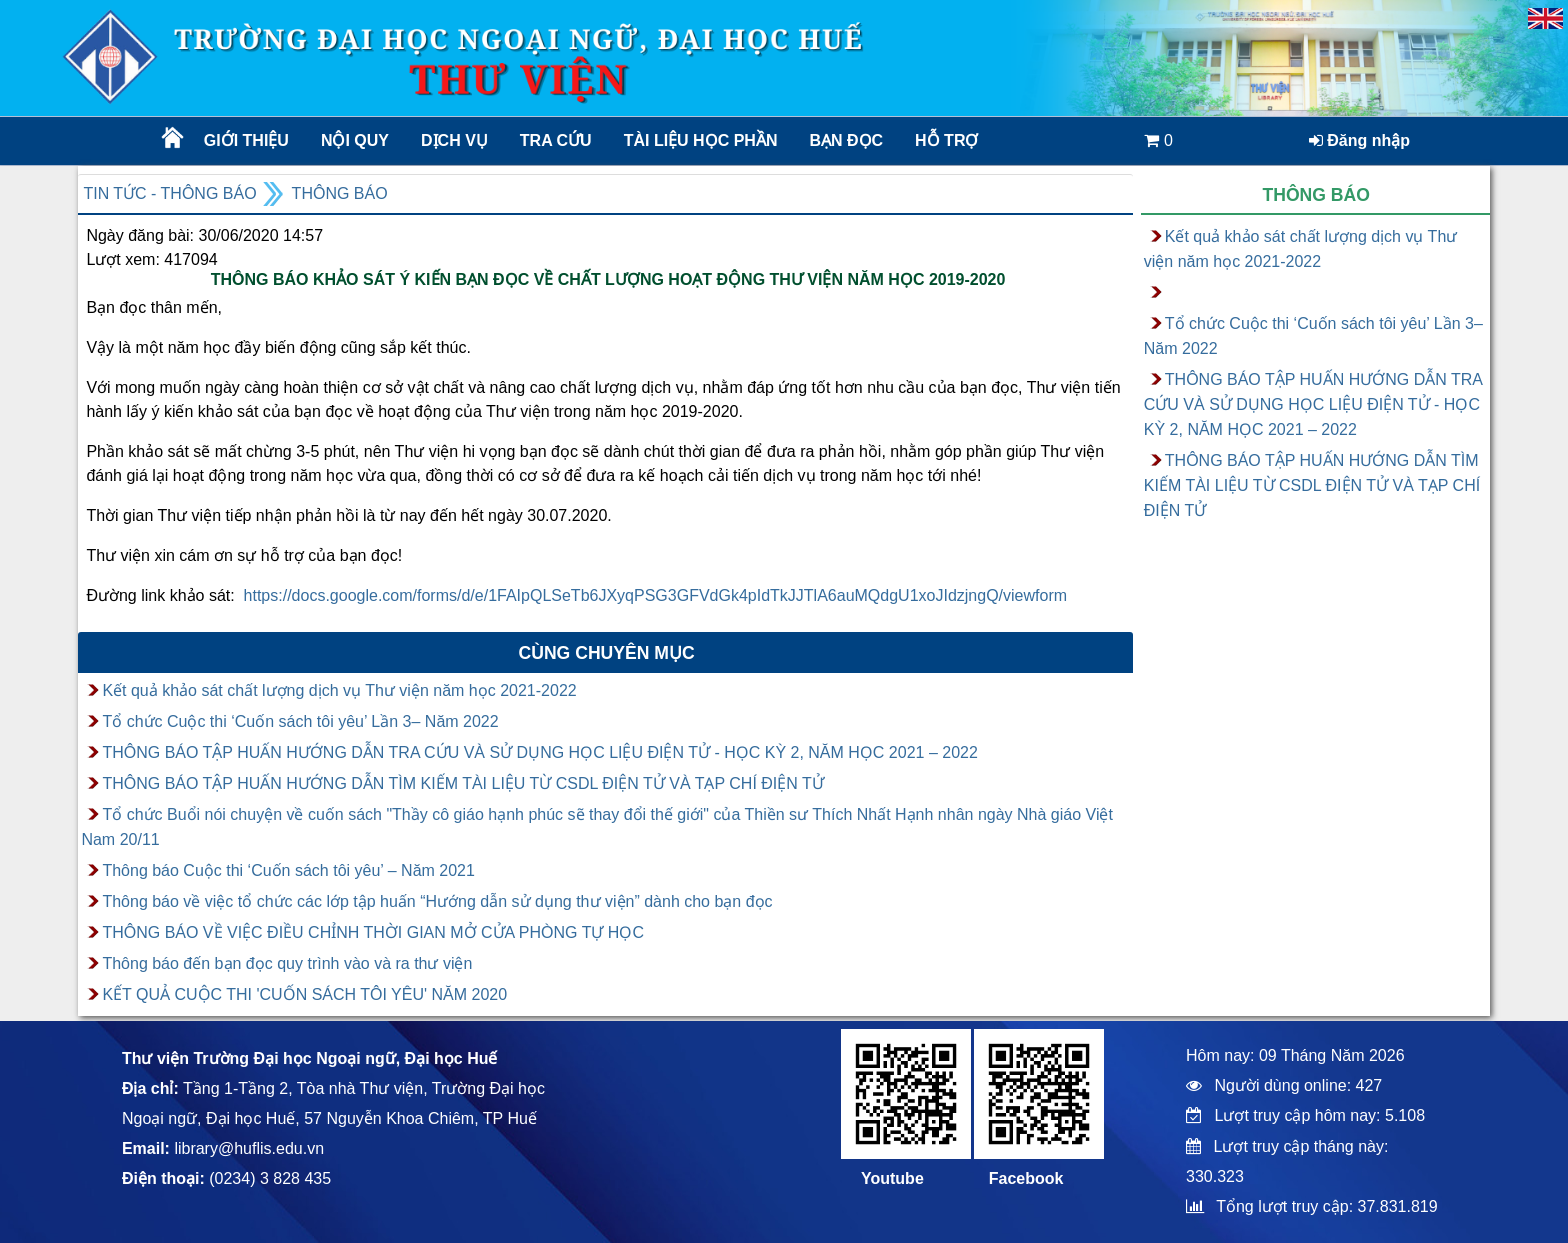  Describe the element at coordinates (655, 595) in the screenshot. I see `https://docs.google.com/forms/d/e/1FAIpQLSeTb6JXyqPSG3GFVdGk4pIdTkJJTlA6auMQdgU1xoJIdzjngQ/viewform` at that location.